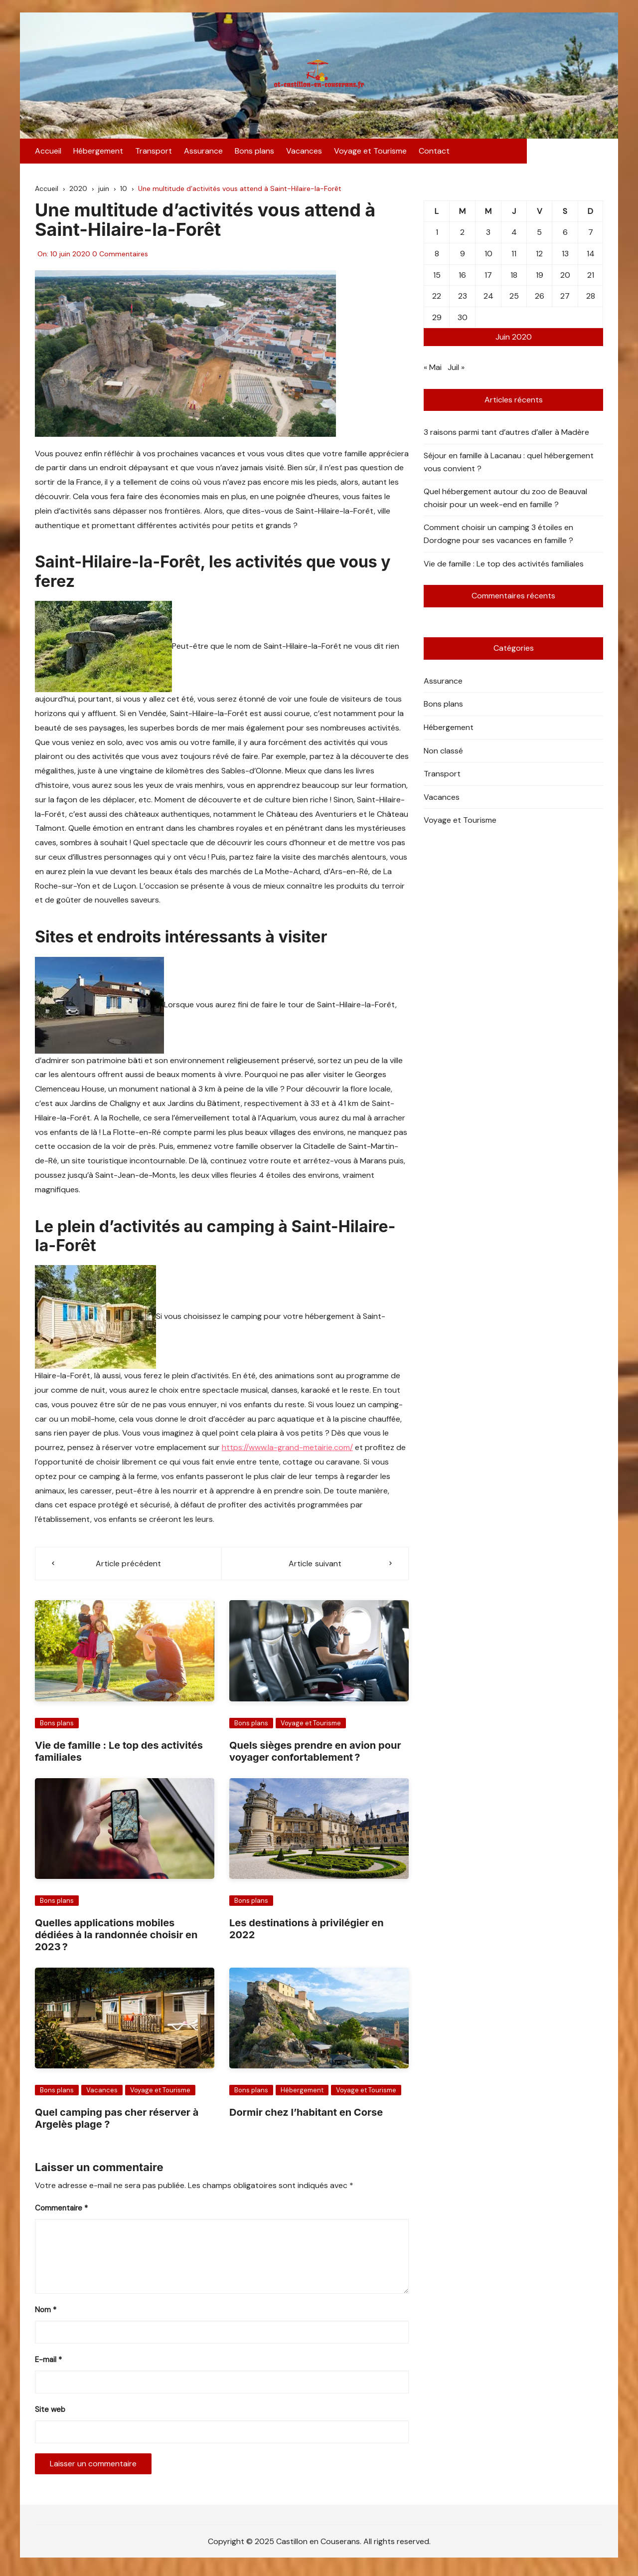  Describe the element at coordinates (498, 537) in the screenshot. I see `Comment choisir un camping 3 étoiles en Dordogne pour ses vacances en famille ?` at that location.